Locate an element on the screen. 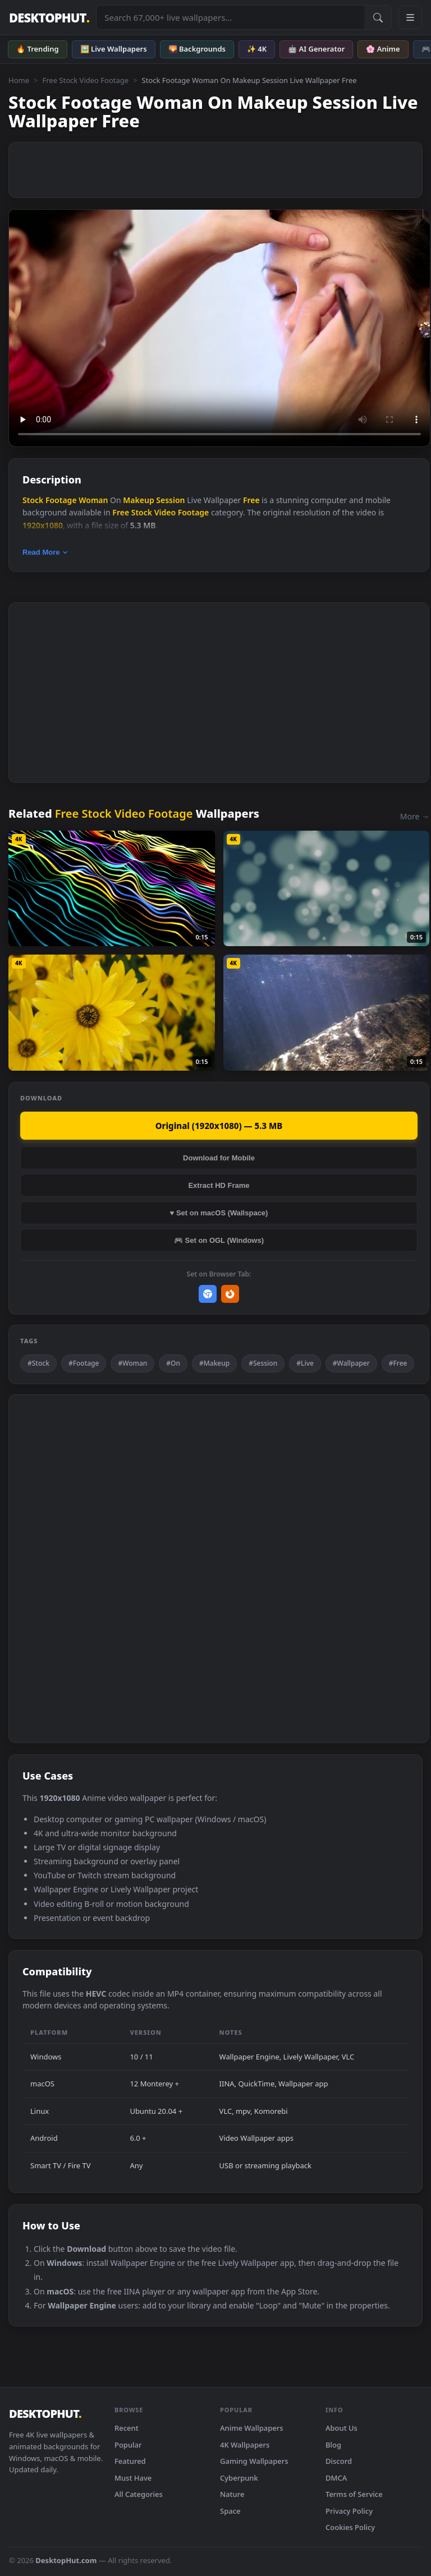 This screenshot has width=431, height=2576. Free is located at coordinates (251, 500).